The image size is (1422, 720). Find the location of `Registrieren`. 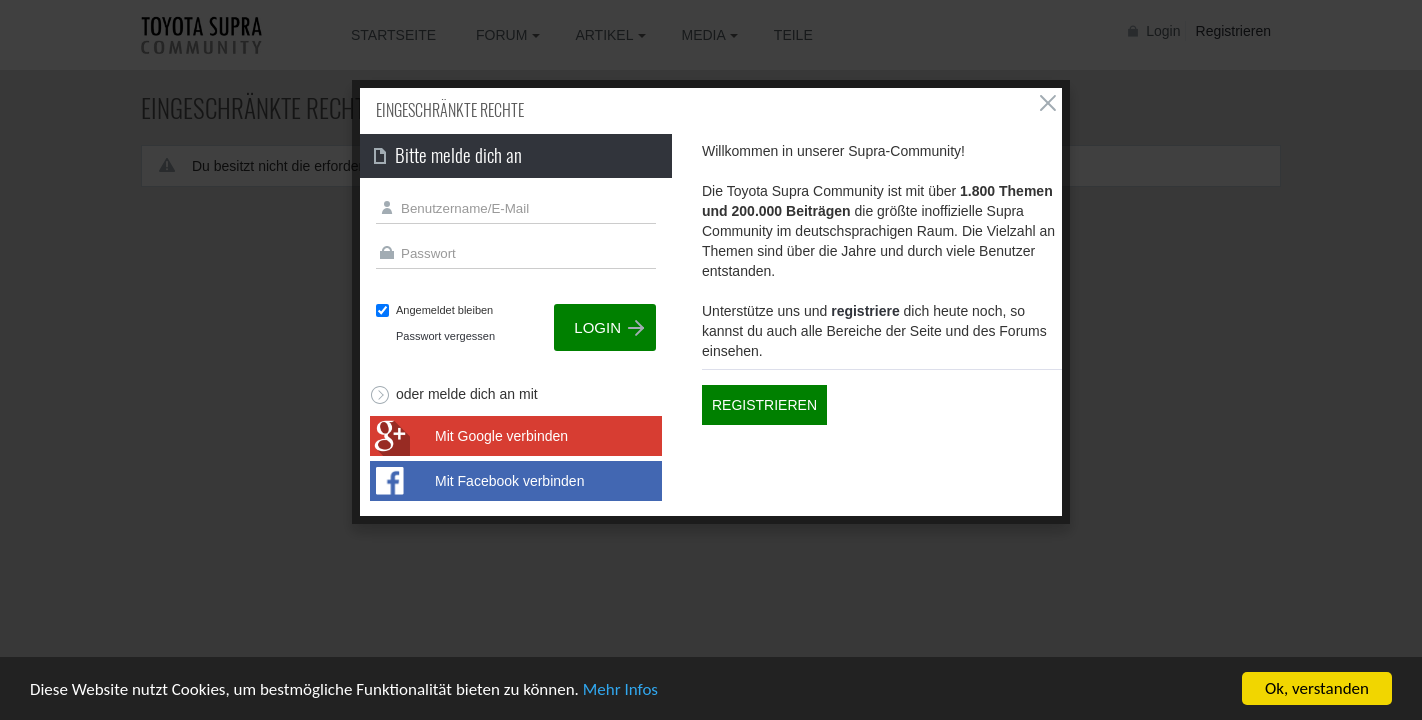

Registrieren is located at coordinates (764, 405).